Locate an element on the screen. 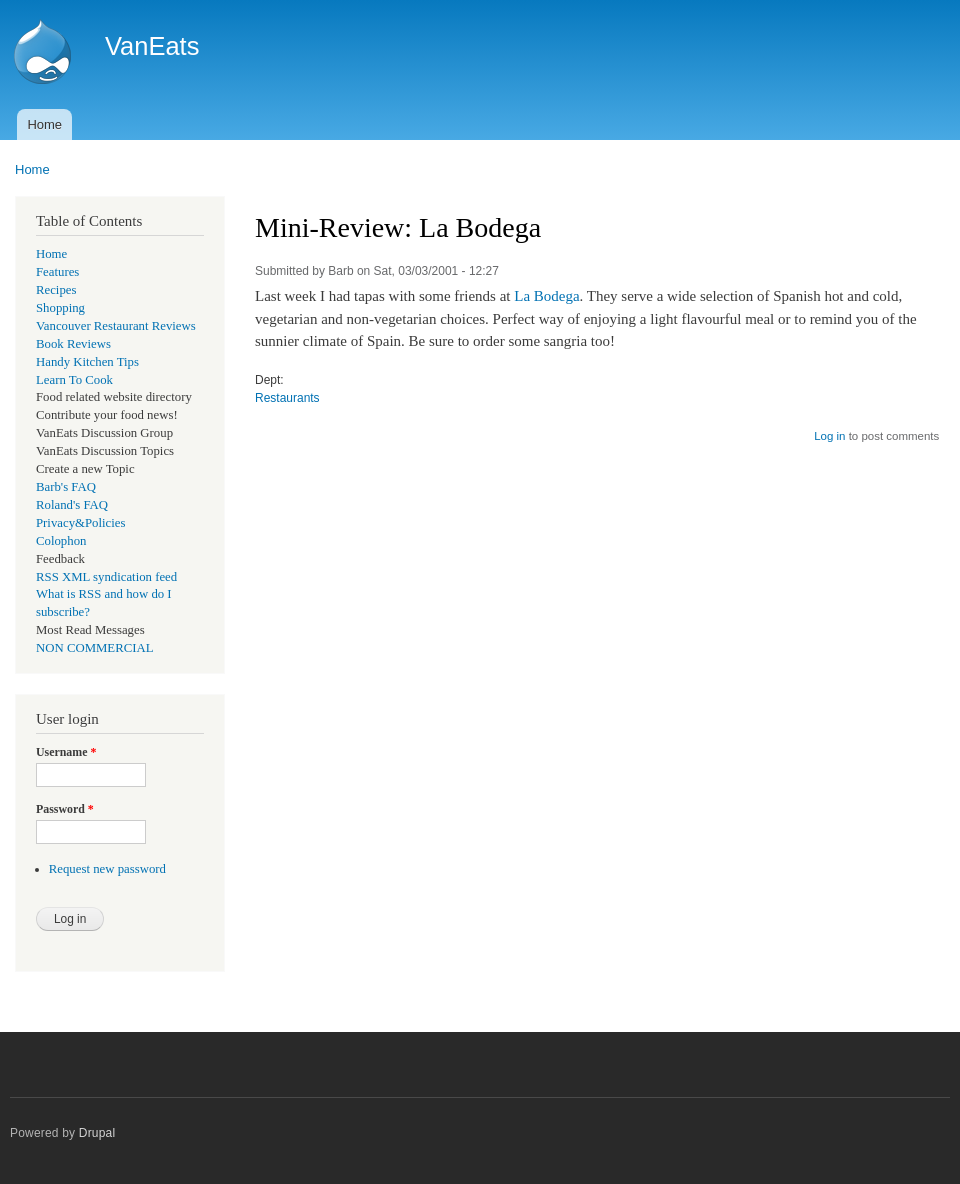  Restaurants is located at coordinates (287, 398).